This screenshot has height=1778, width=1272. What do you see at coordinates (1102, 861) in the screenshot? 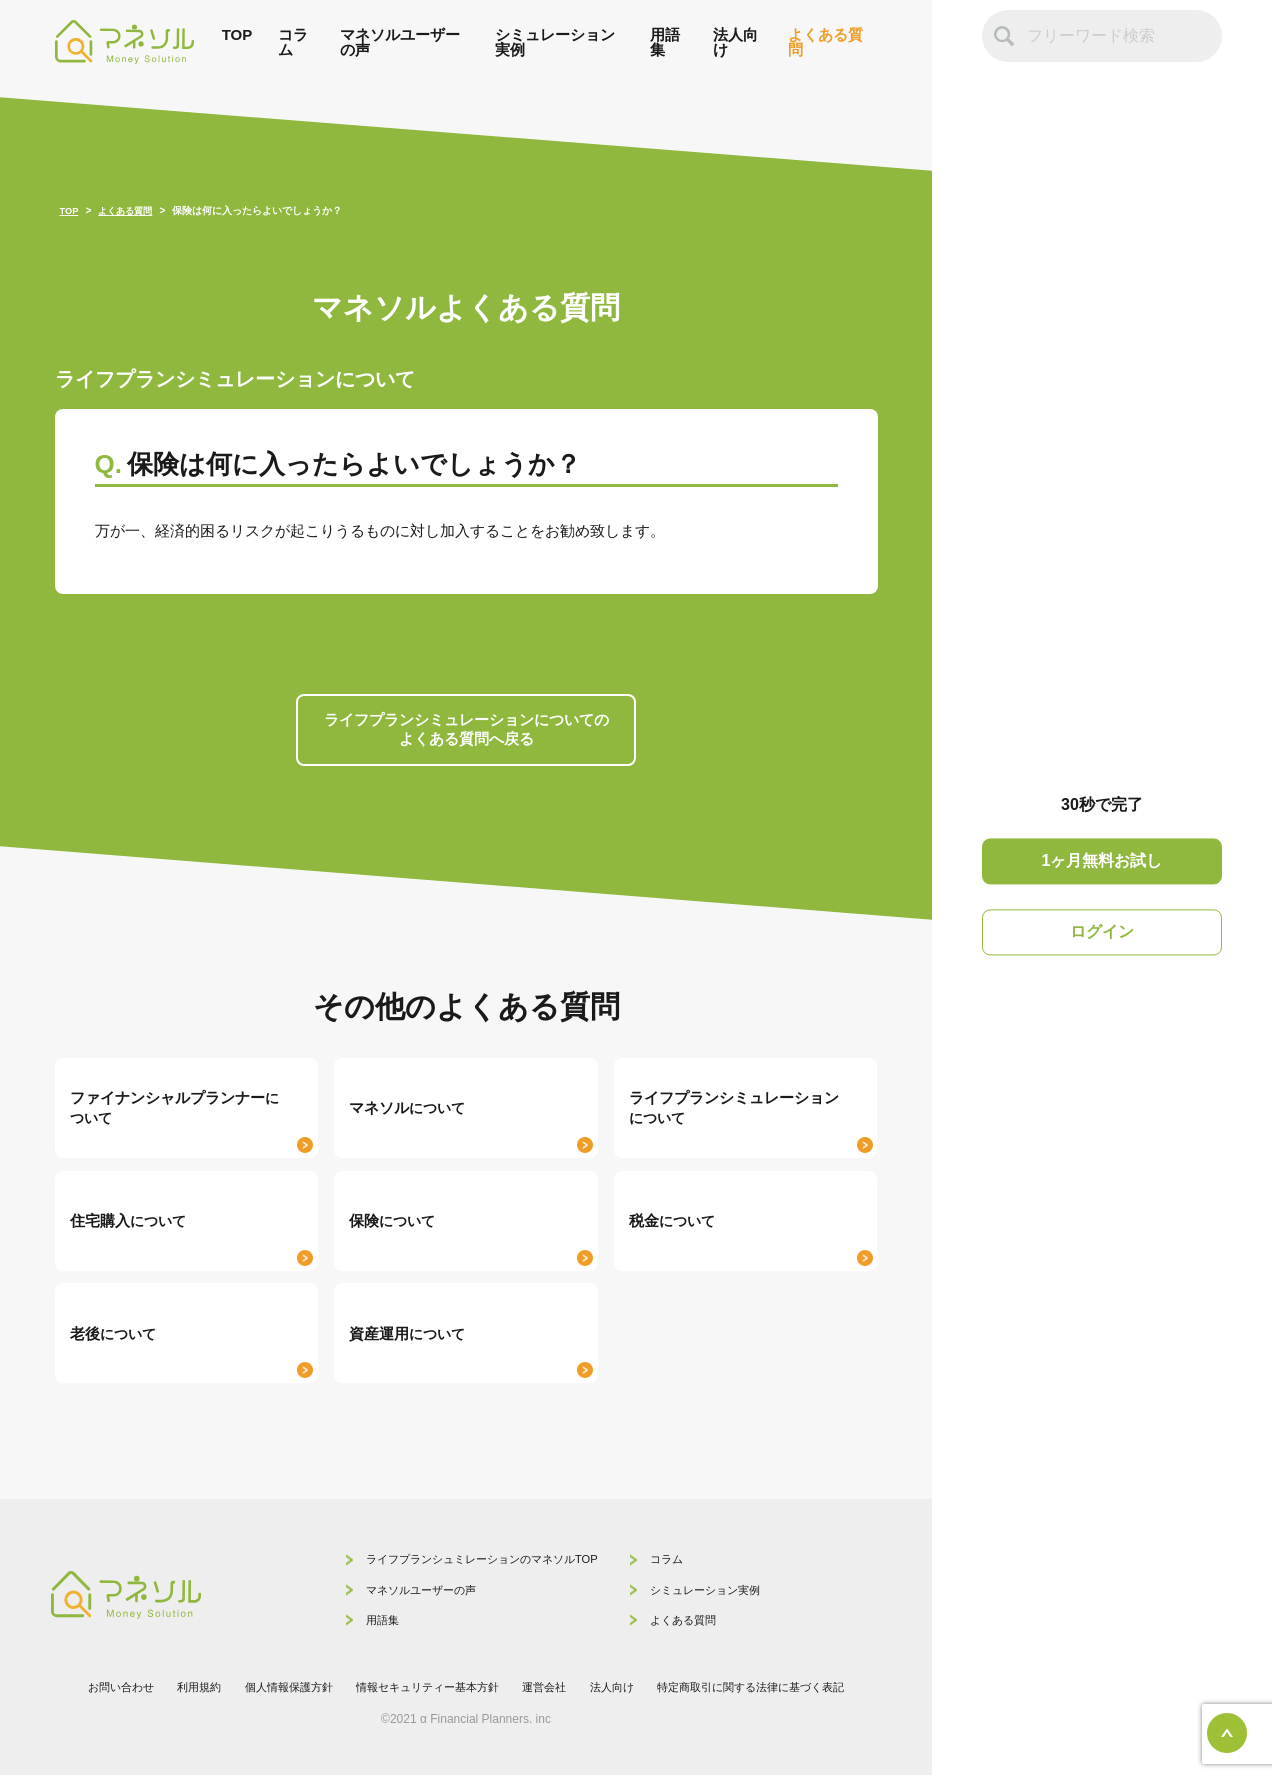
I see `1ヶ月無料お試し` at bounding box center [1102, 861].